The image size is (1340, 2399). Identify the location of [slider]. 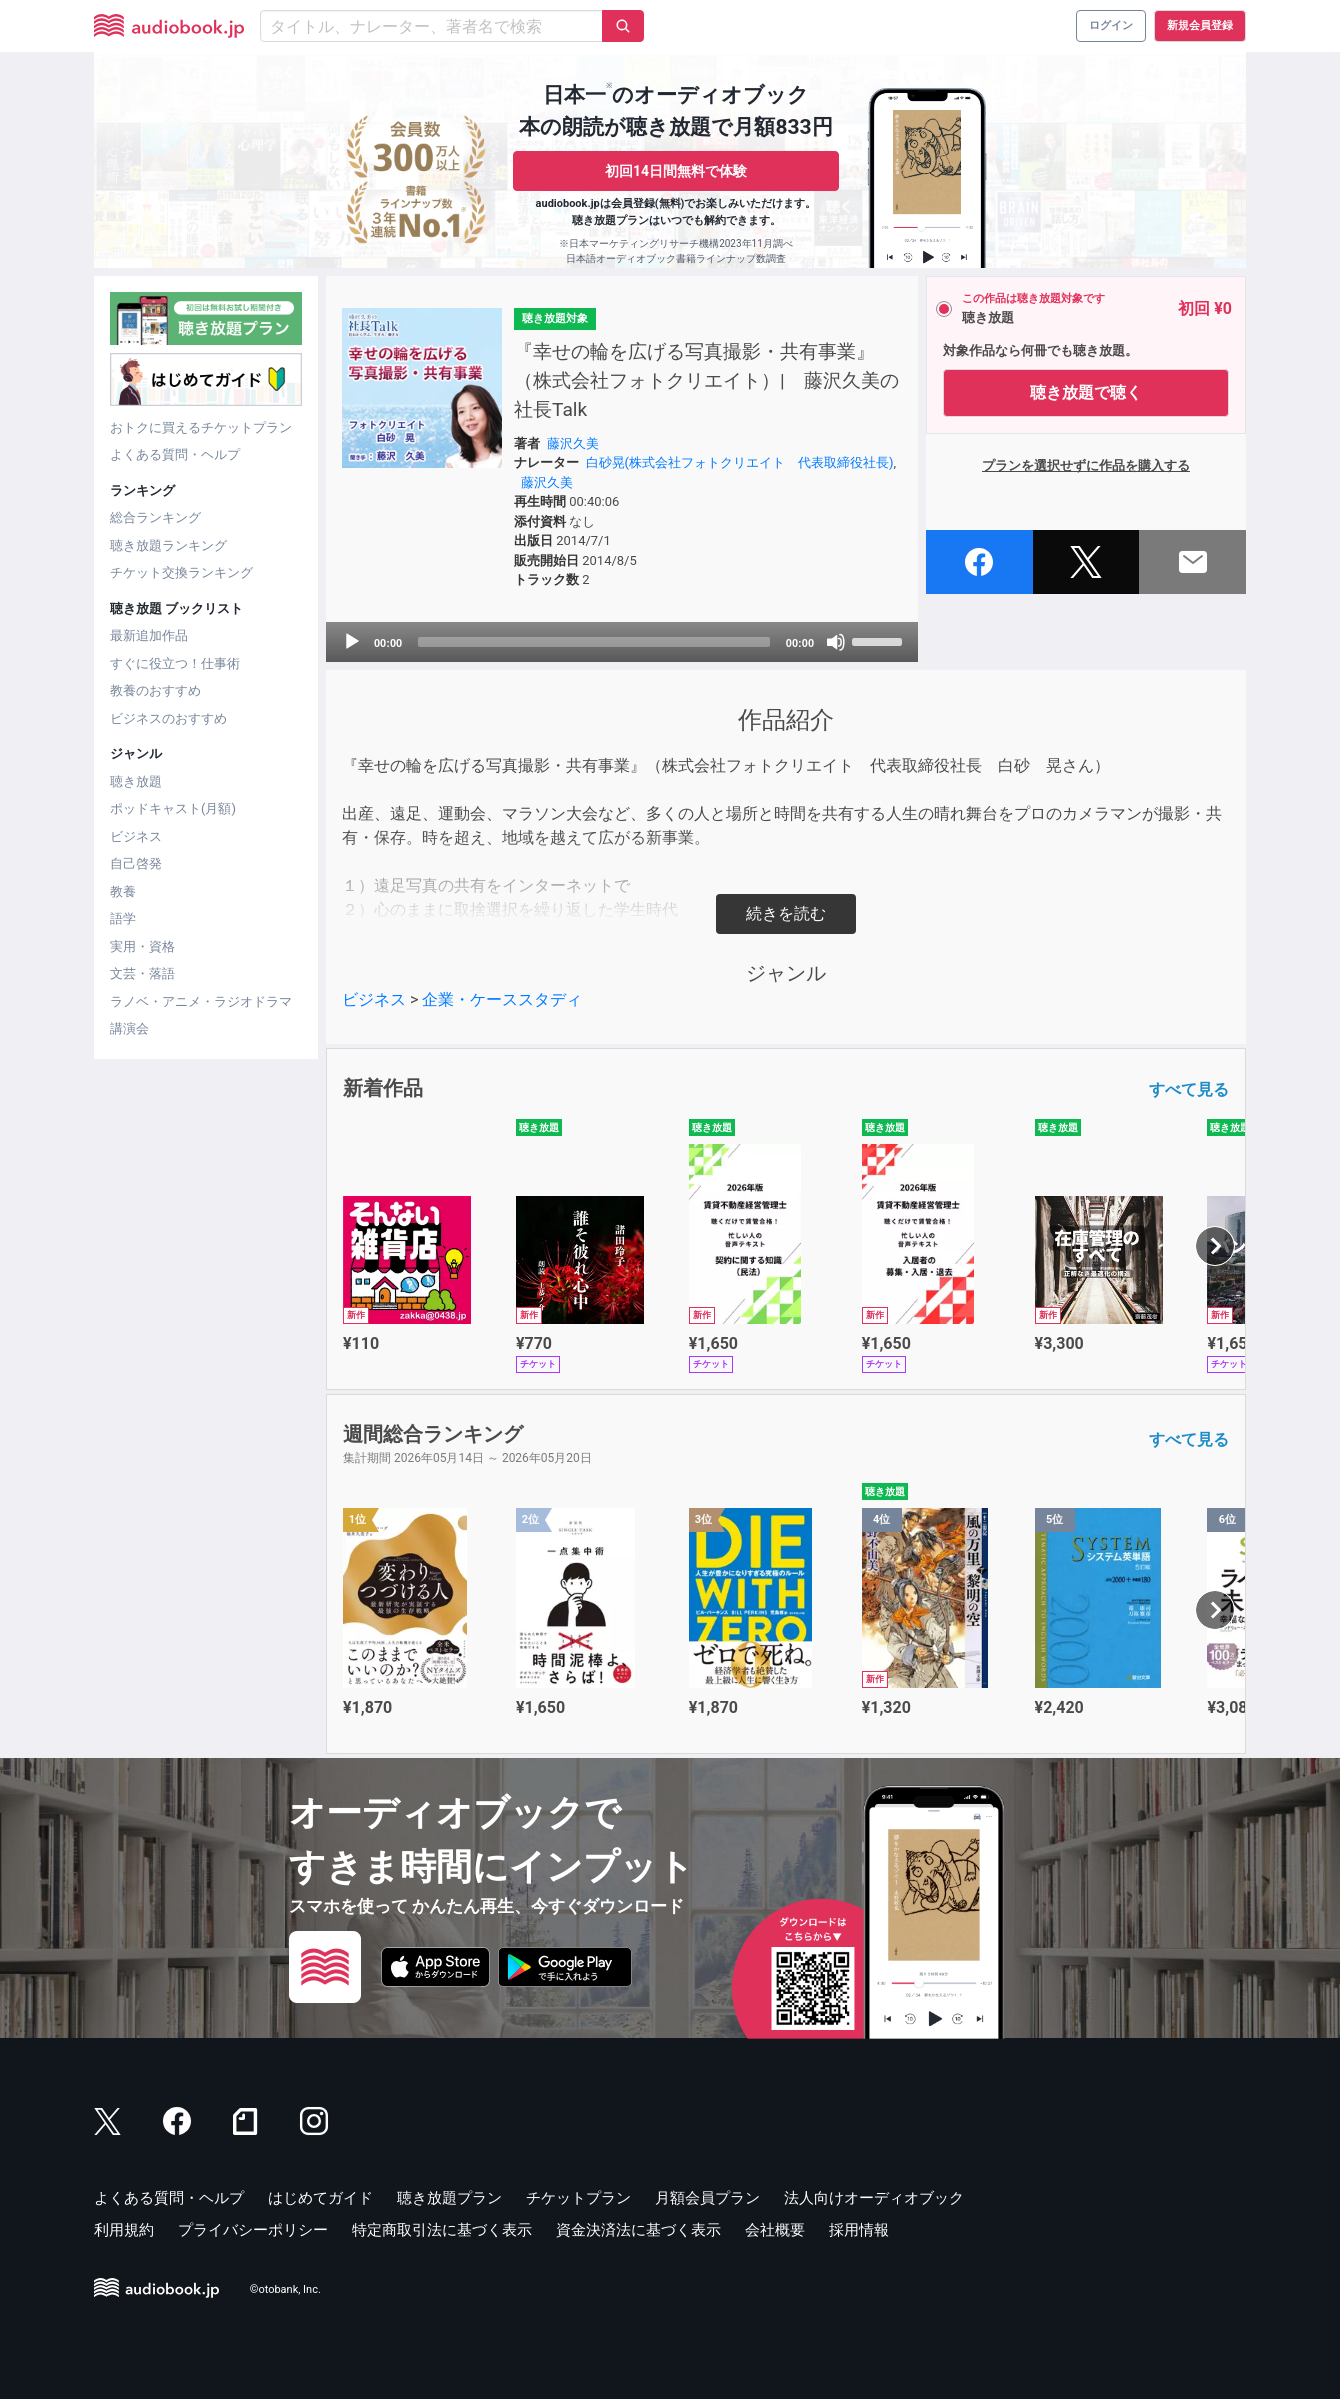
(594, 642).